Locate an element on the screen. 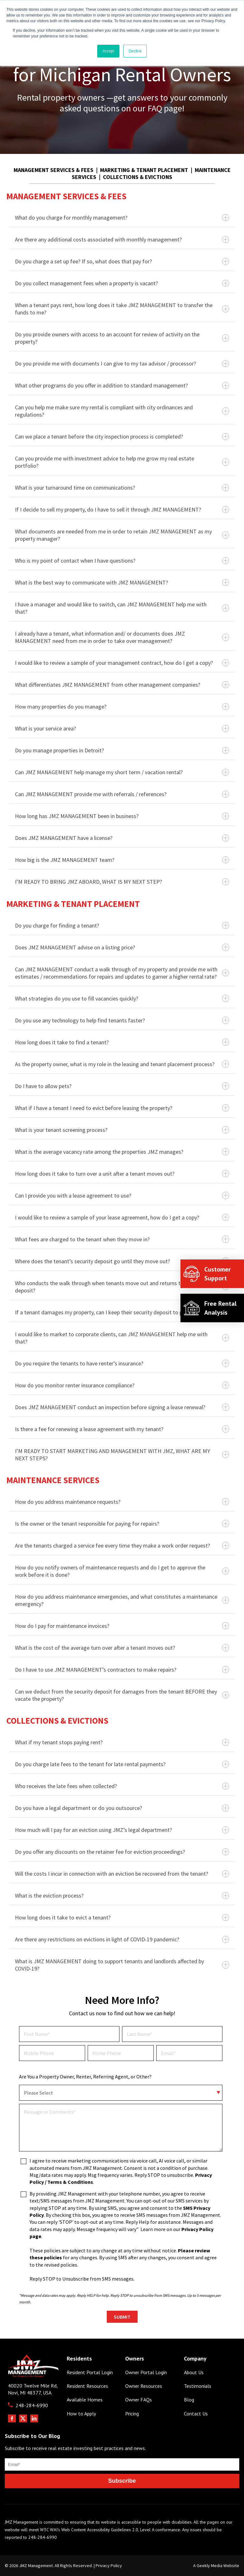  Can we deduct from the security deposit for damages from the tenant BEFORE they vacate the property? is located at coordinates (122, 1695).